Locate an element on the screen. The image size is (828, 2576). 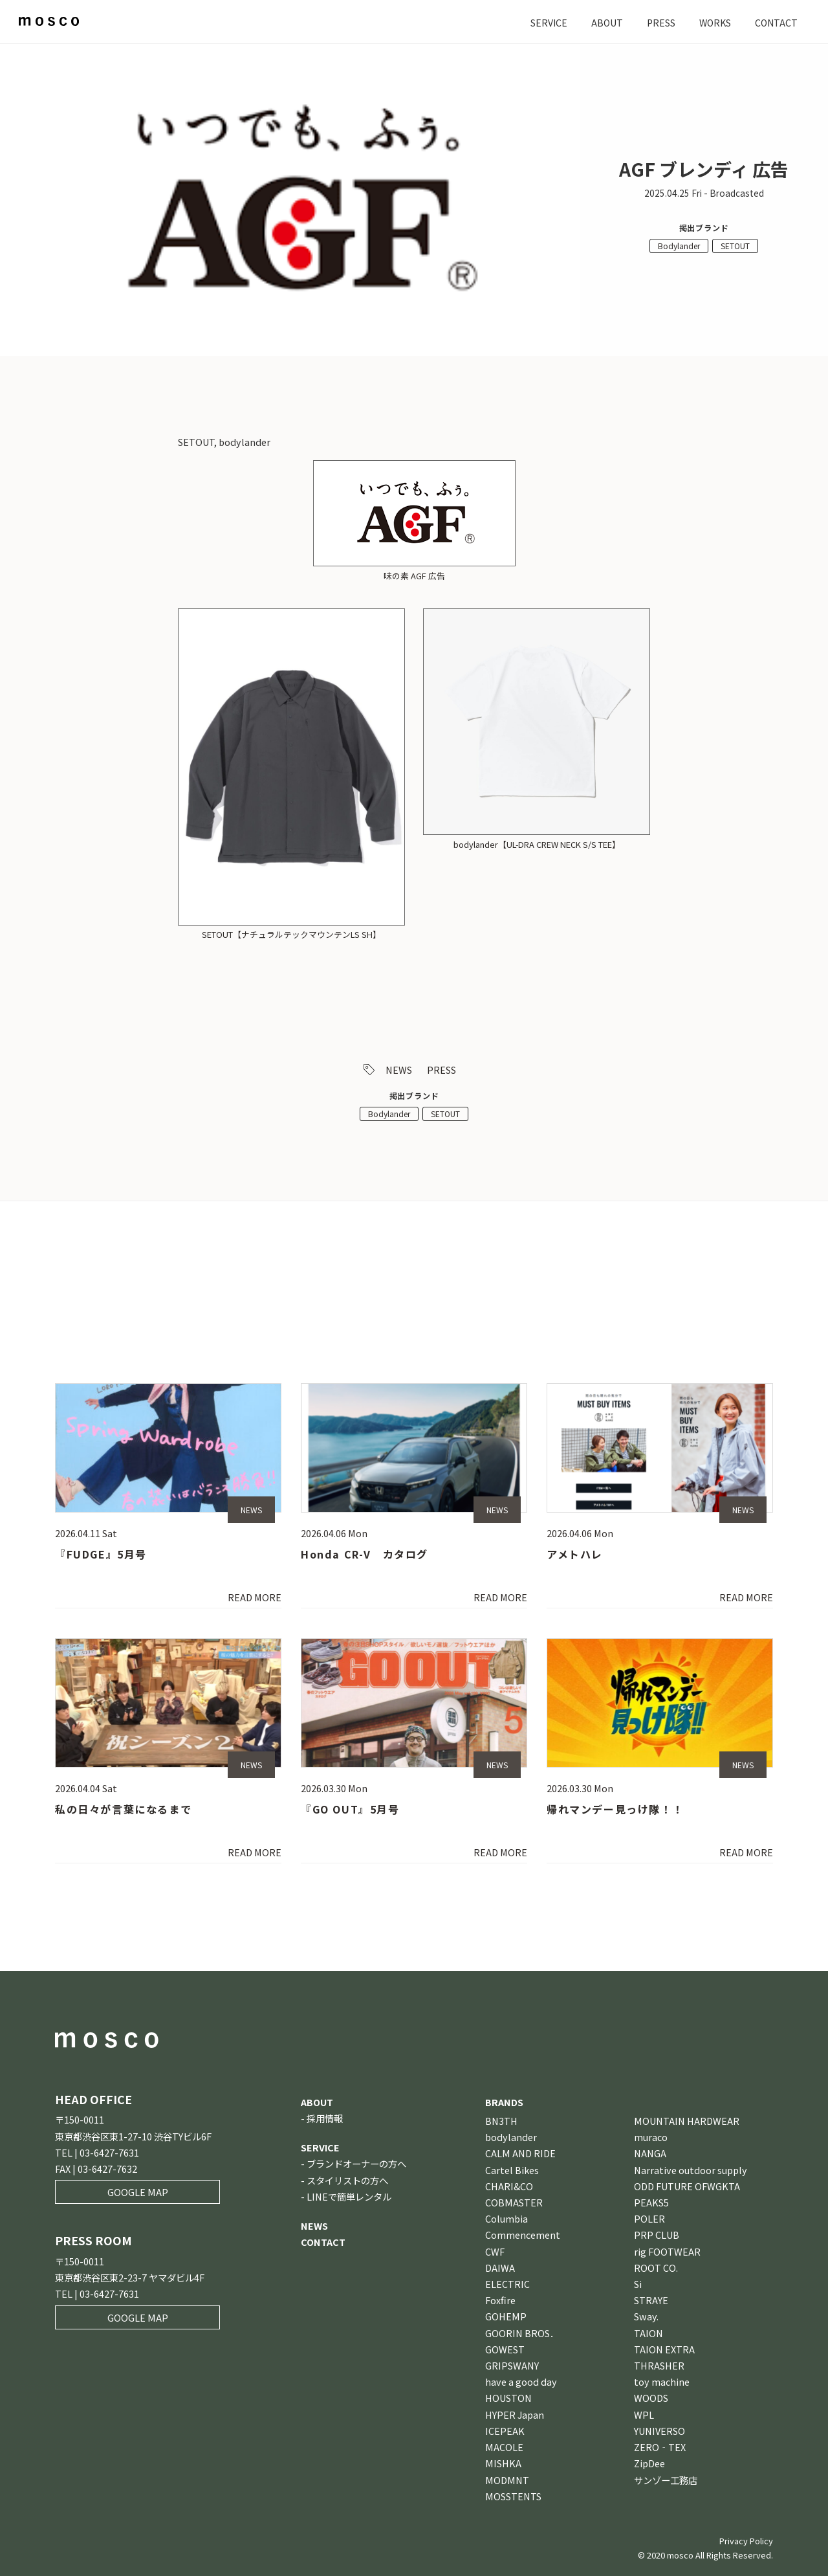
NEWS is located at coordinates (399, 1069).